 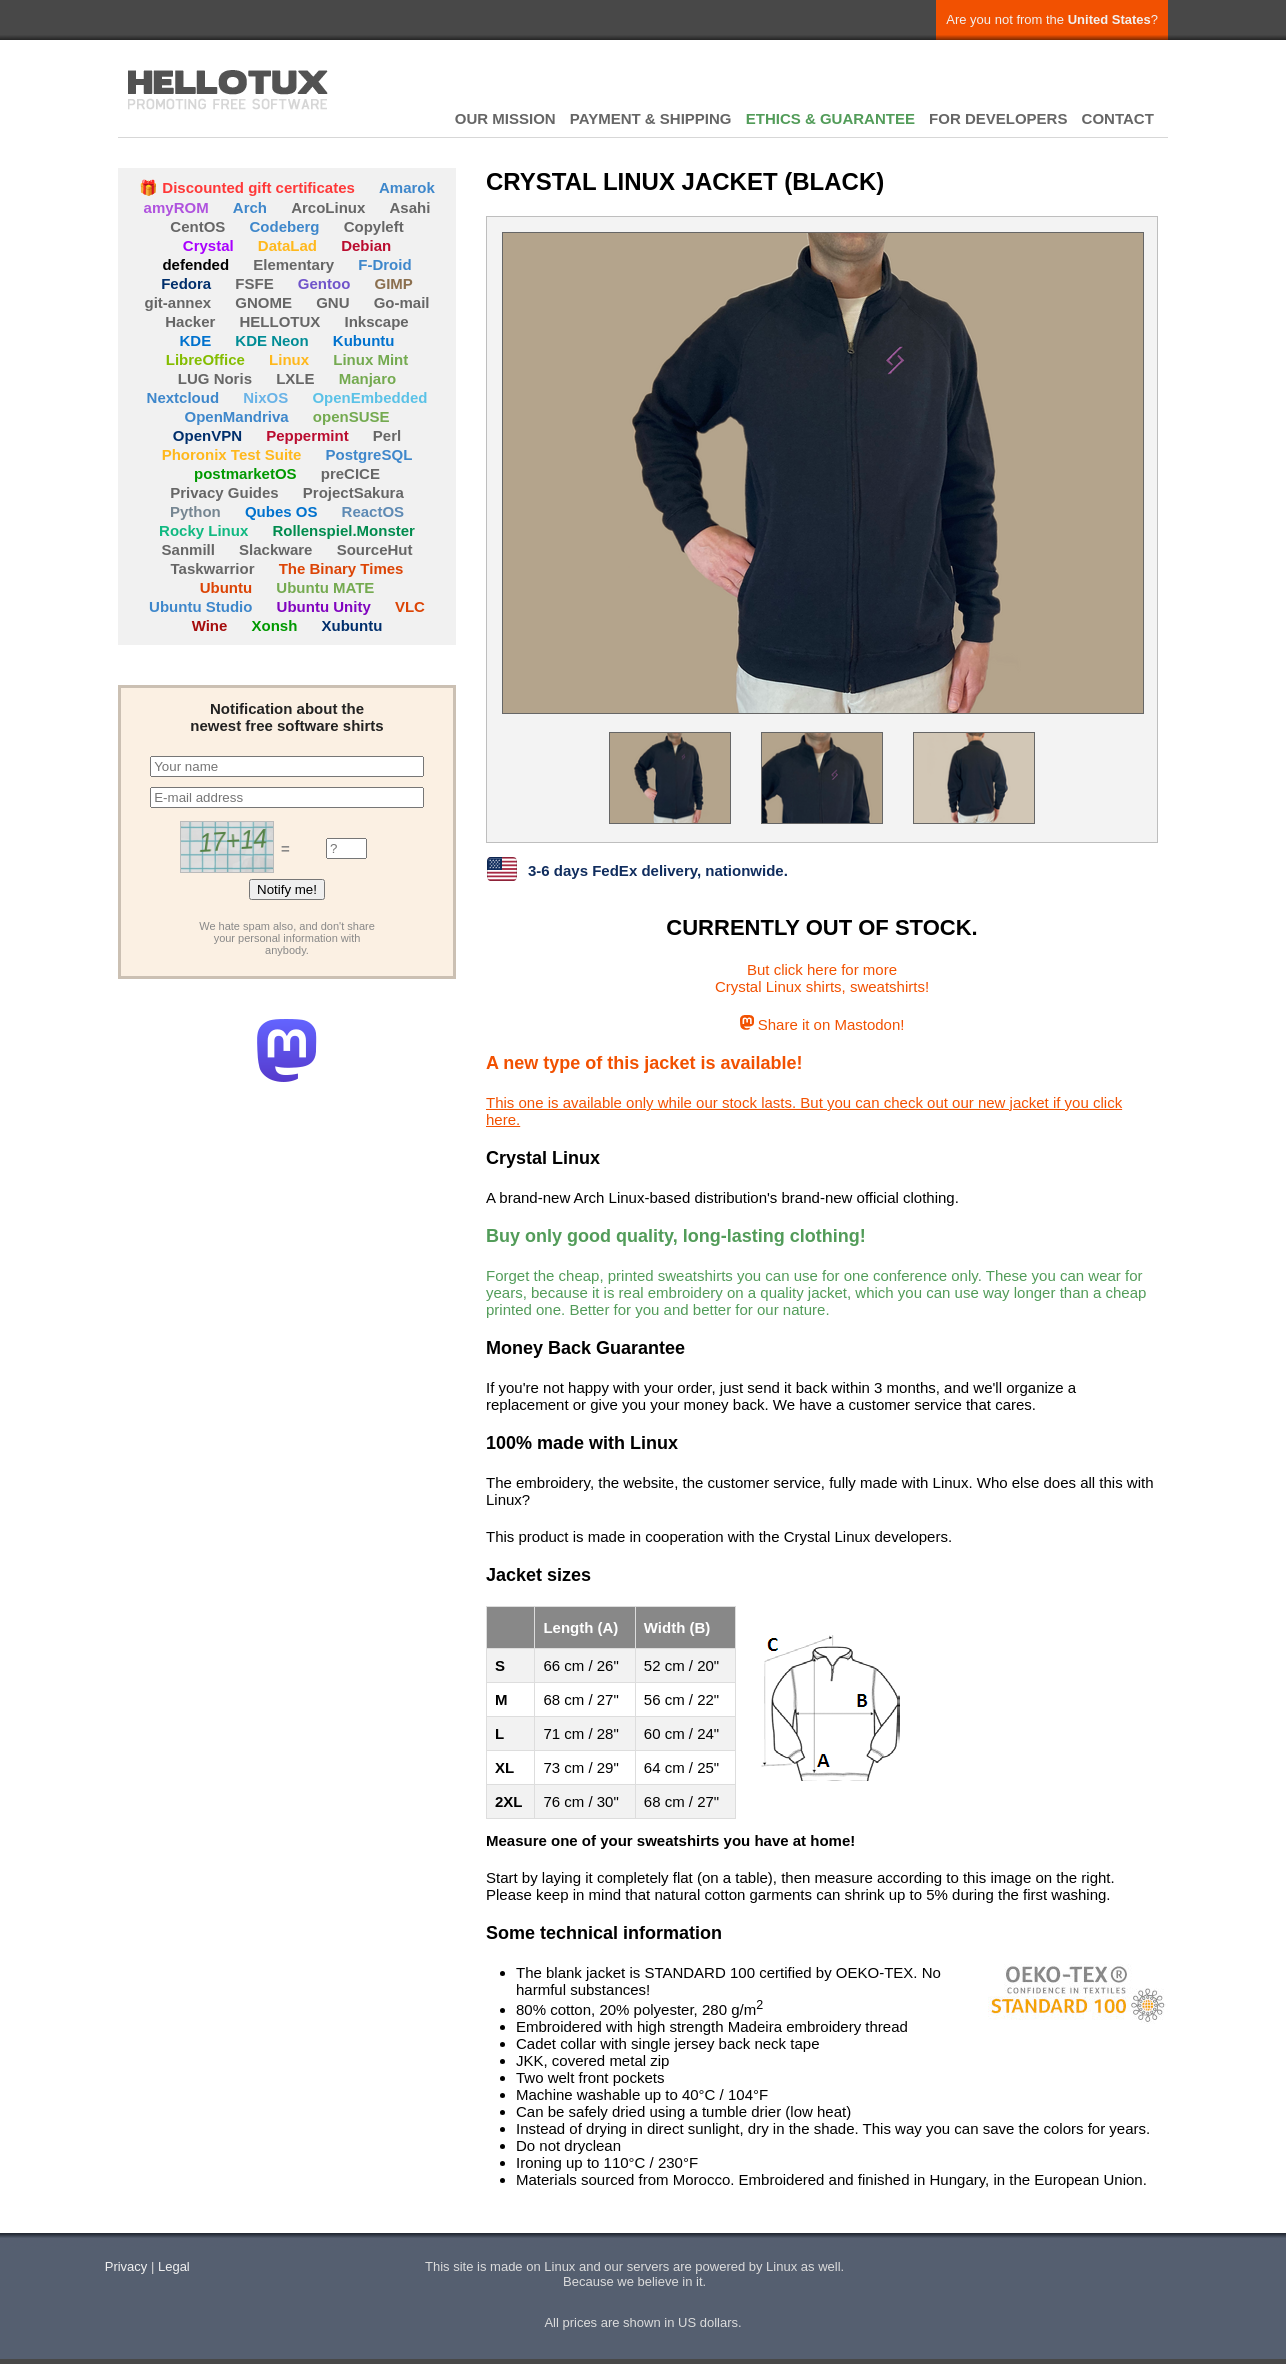 What do you see at coordinates (998, 118) in the screenshot?
I see `FOR DEVELOPERS` at bounding box center [998, 118].